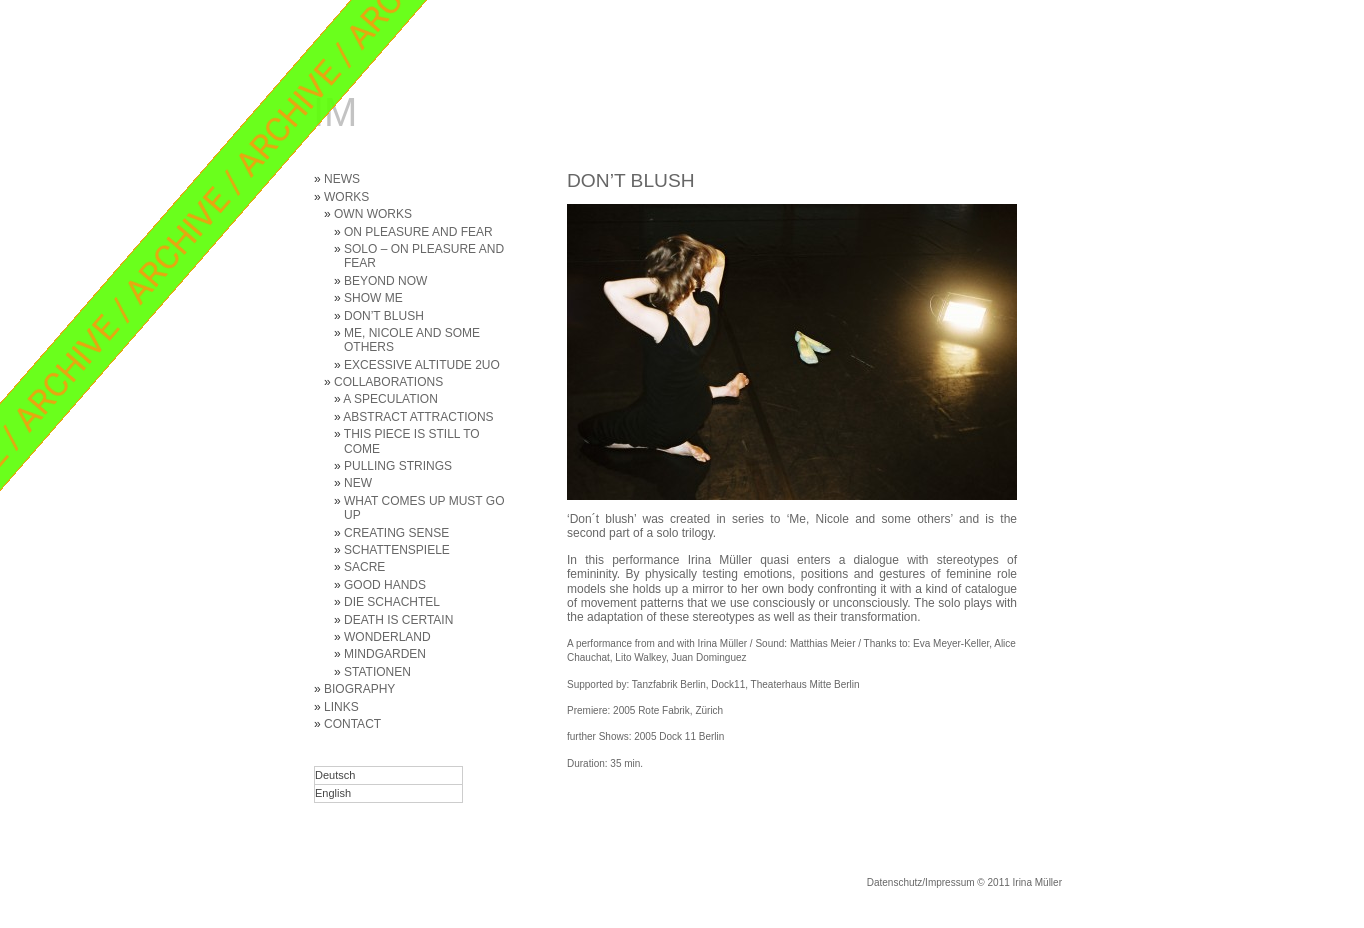 Image resolution: width=1364 pixels, height=928 pixels. What do you see at coordinates (398, 620) in the screenshot?
I see `DEATH IS CERTAIN` at bounding box center [398, 620].